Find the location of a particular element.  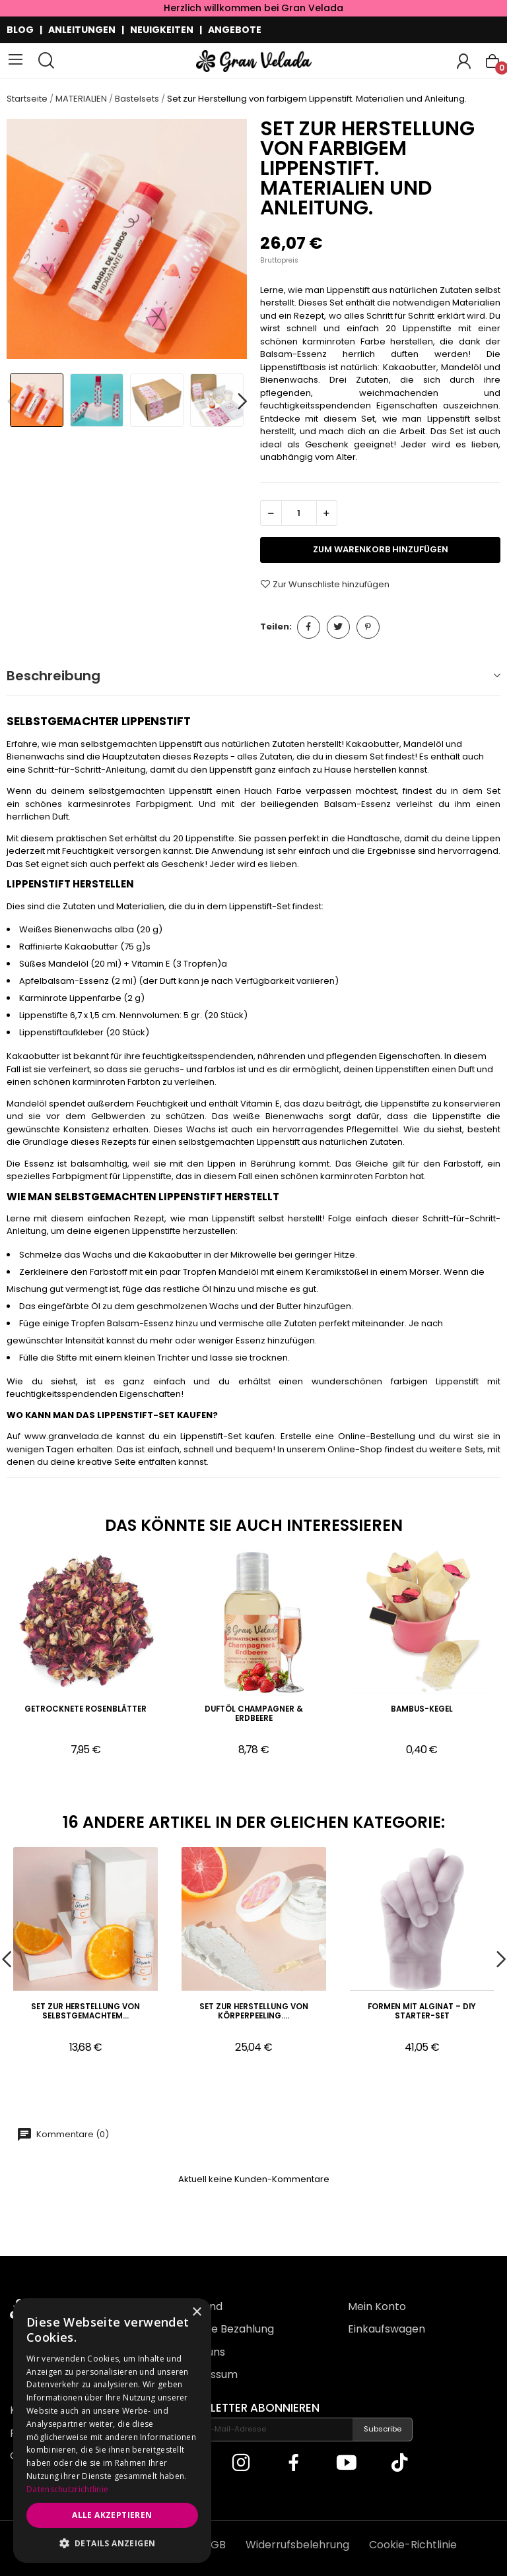

Alle akzeptieren [button] is located at coordinates (112, 2515).